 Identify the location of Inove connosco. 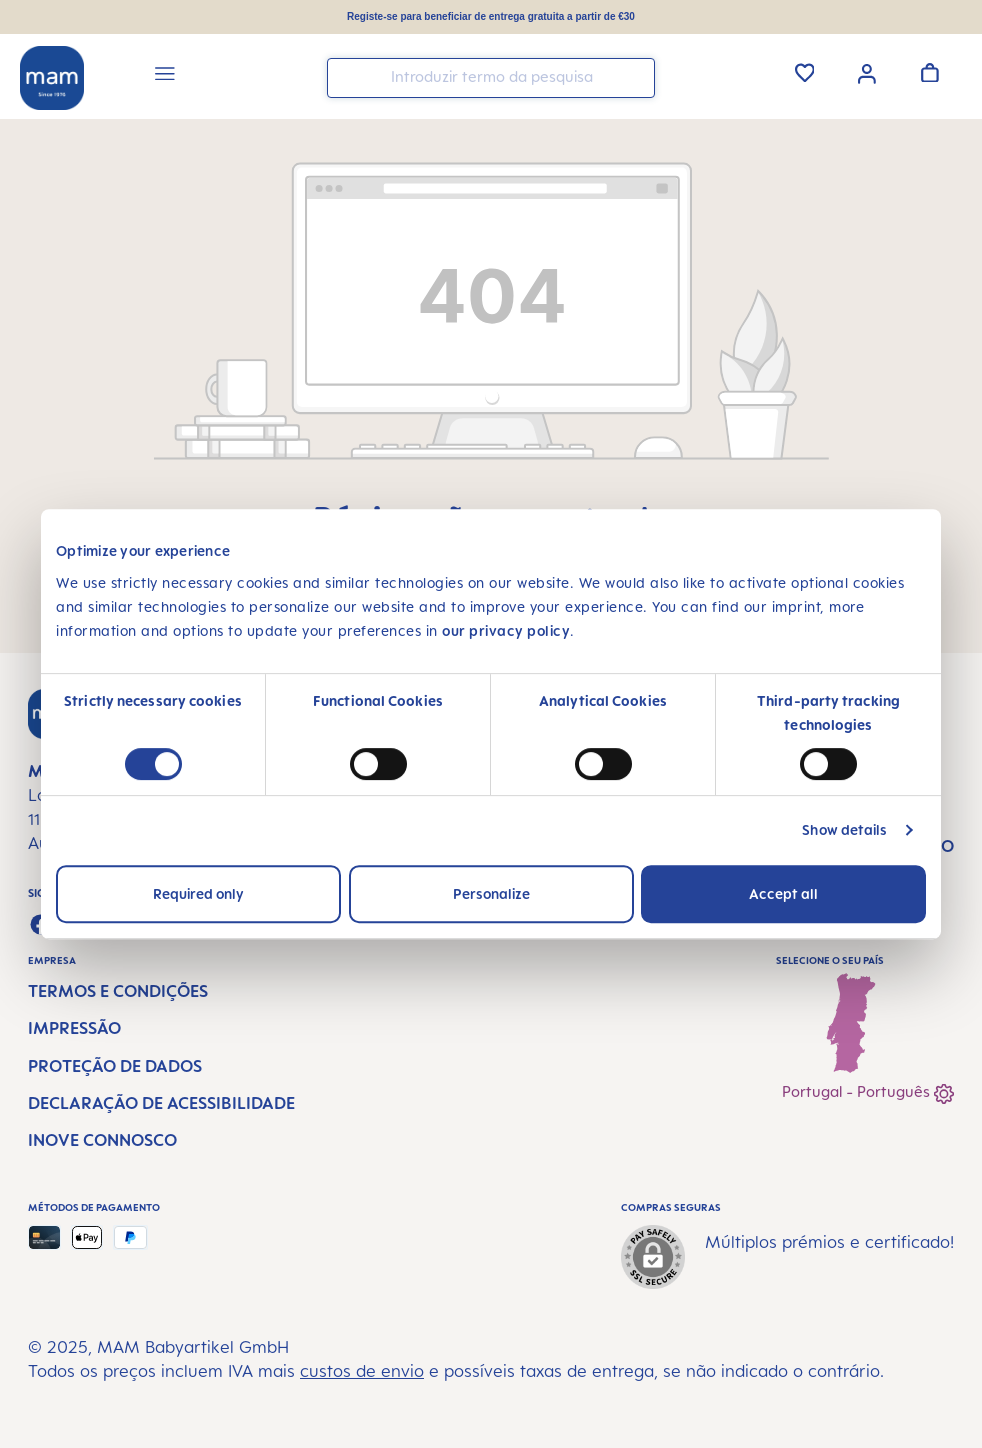
(102, 1140).